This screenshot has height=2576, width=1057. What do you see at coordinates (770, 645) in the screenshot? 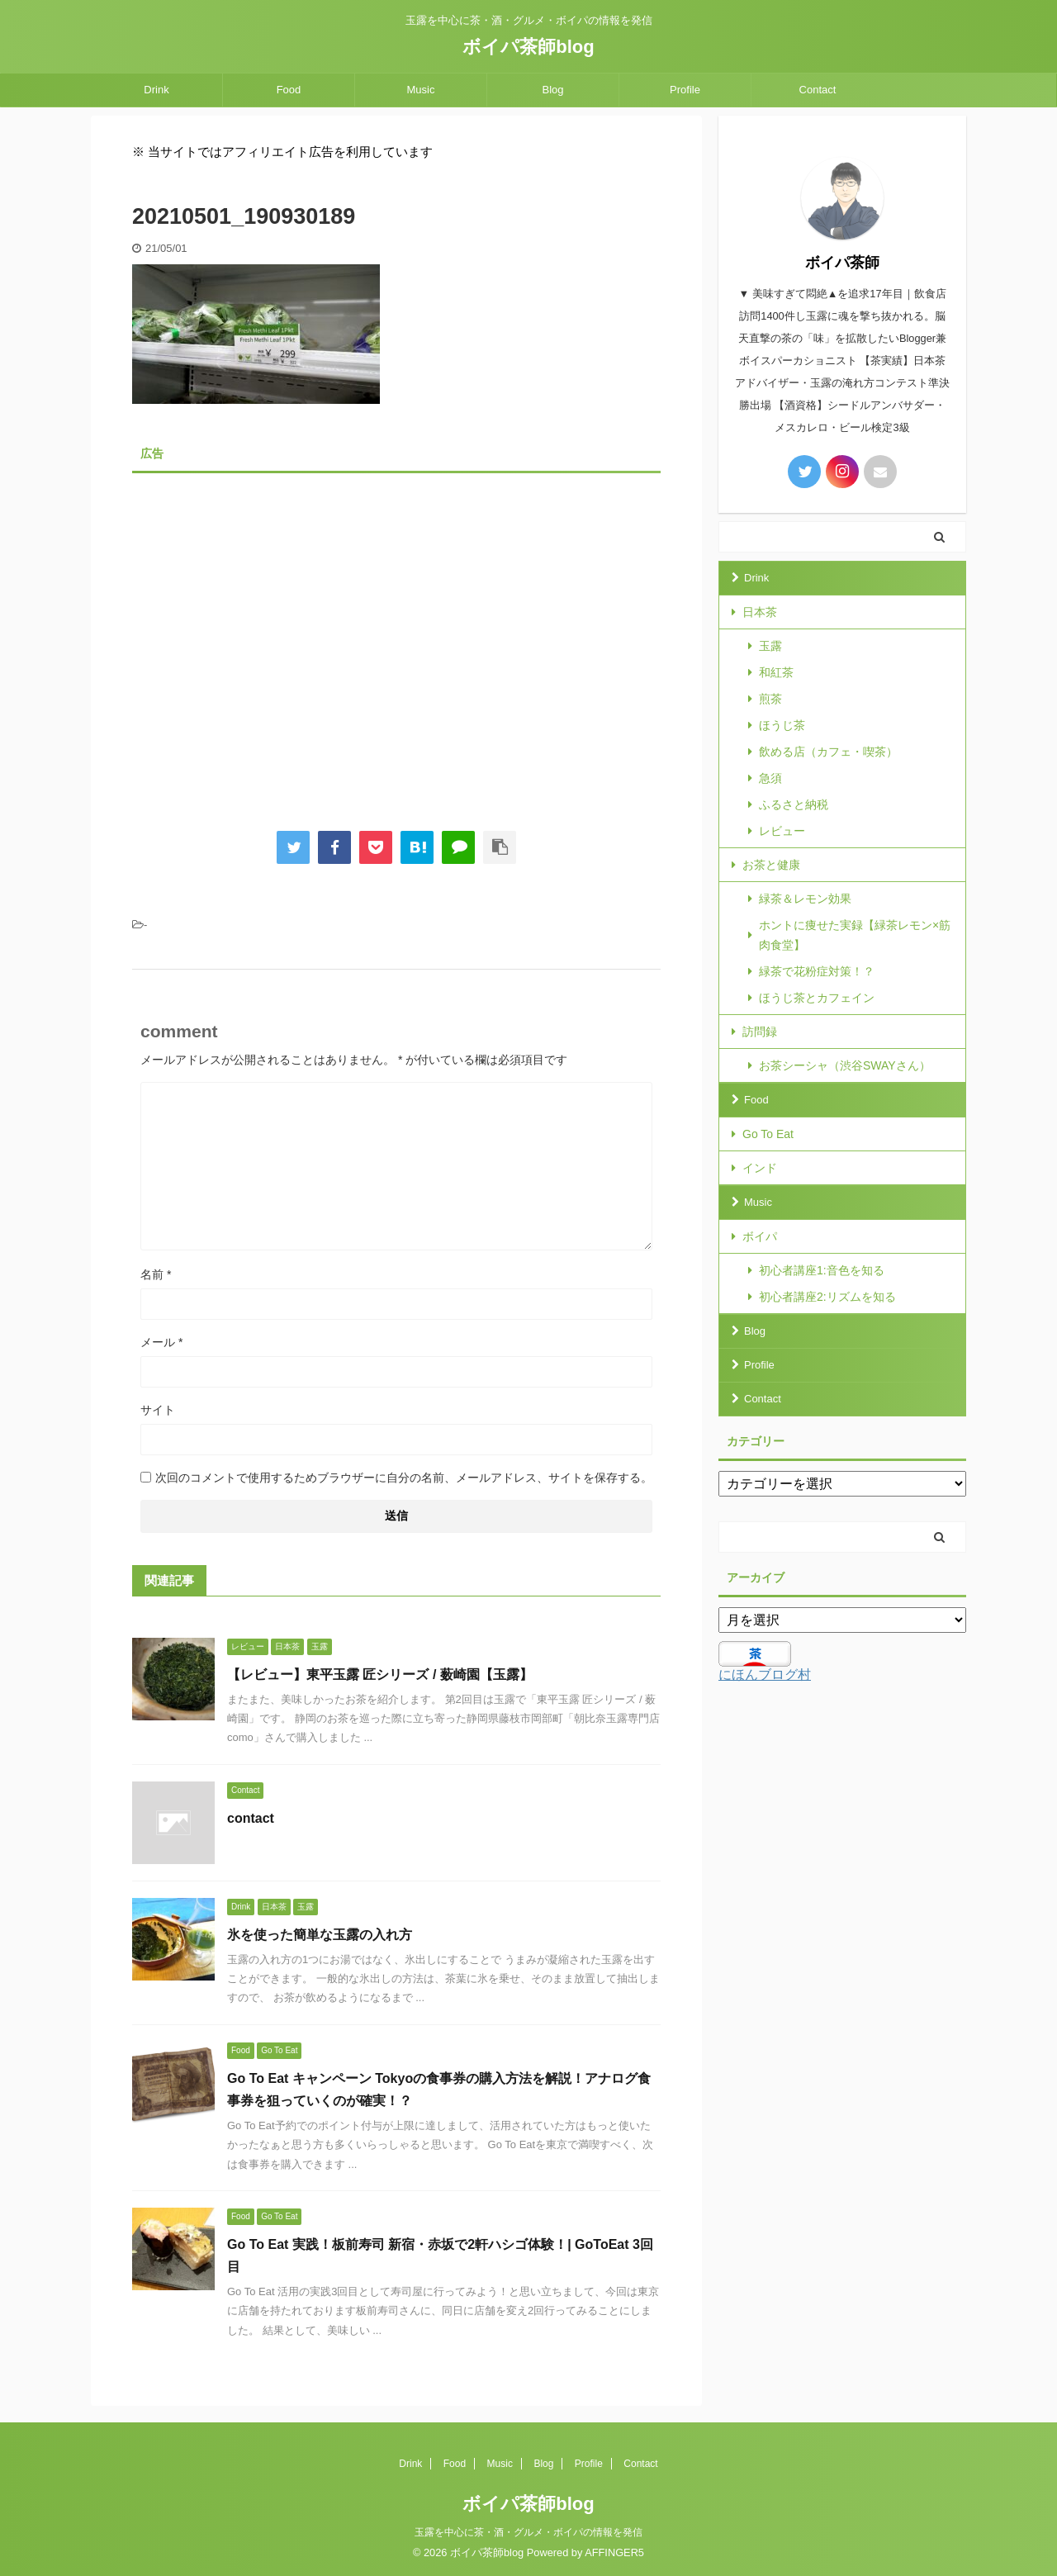
I see `玉露` at bounding box center [770, 645].